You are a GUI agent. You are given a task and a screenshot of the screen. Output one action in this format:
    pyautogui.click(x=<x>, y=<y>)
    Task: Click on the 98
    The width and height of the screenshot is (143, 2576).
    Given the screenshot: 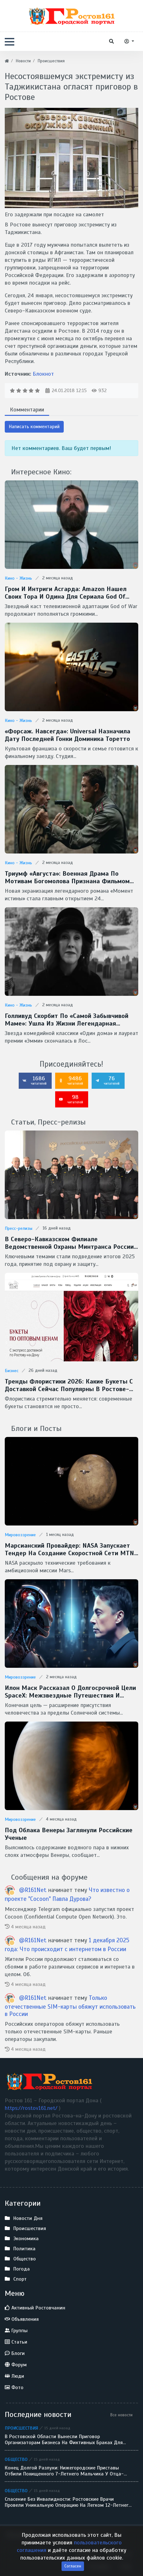 What is the action you would take?
    pyautogui.click(x=71, y=1099)
    